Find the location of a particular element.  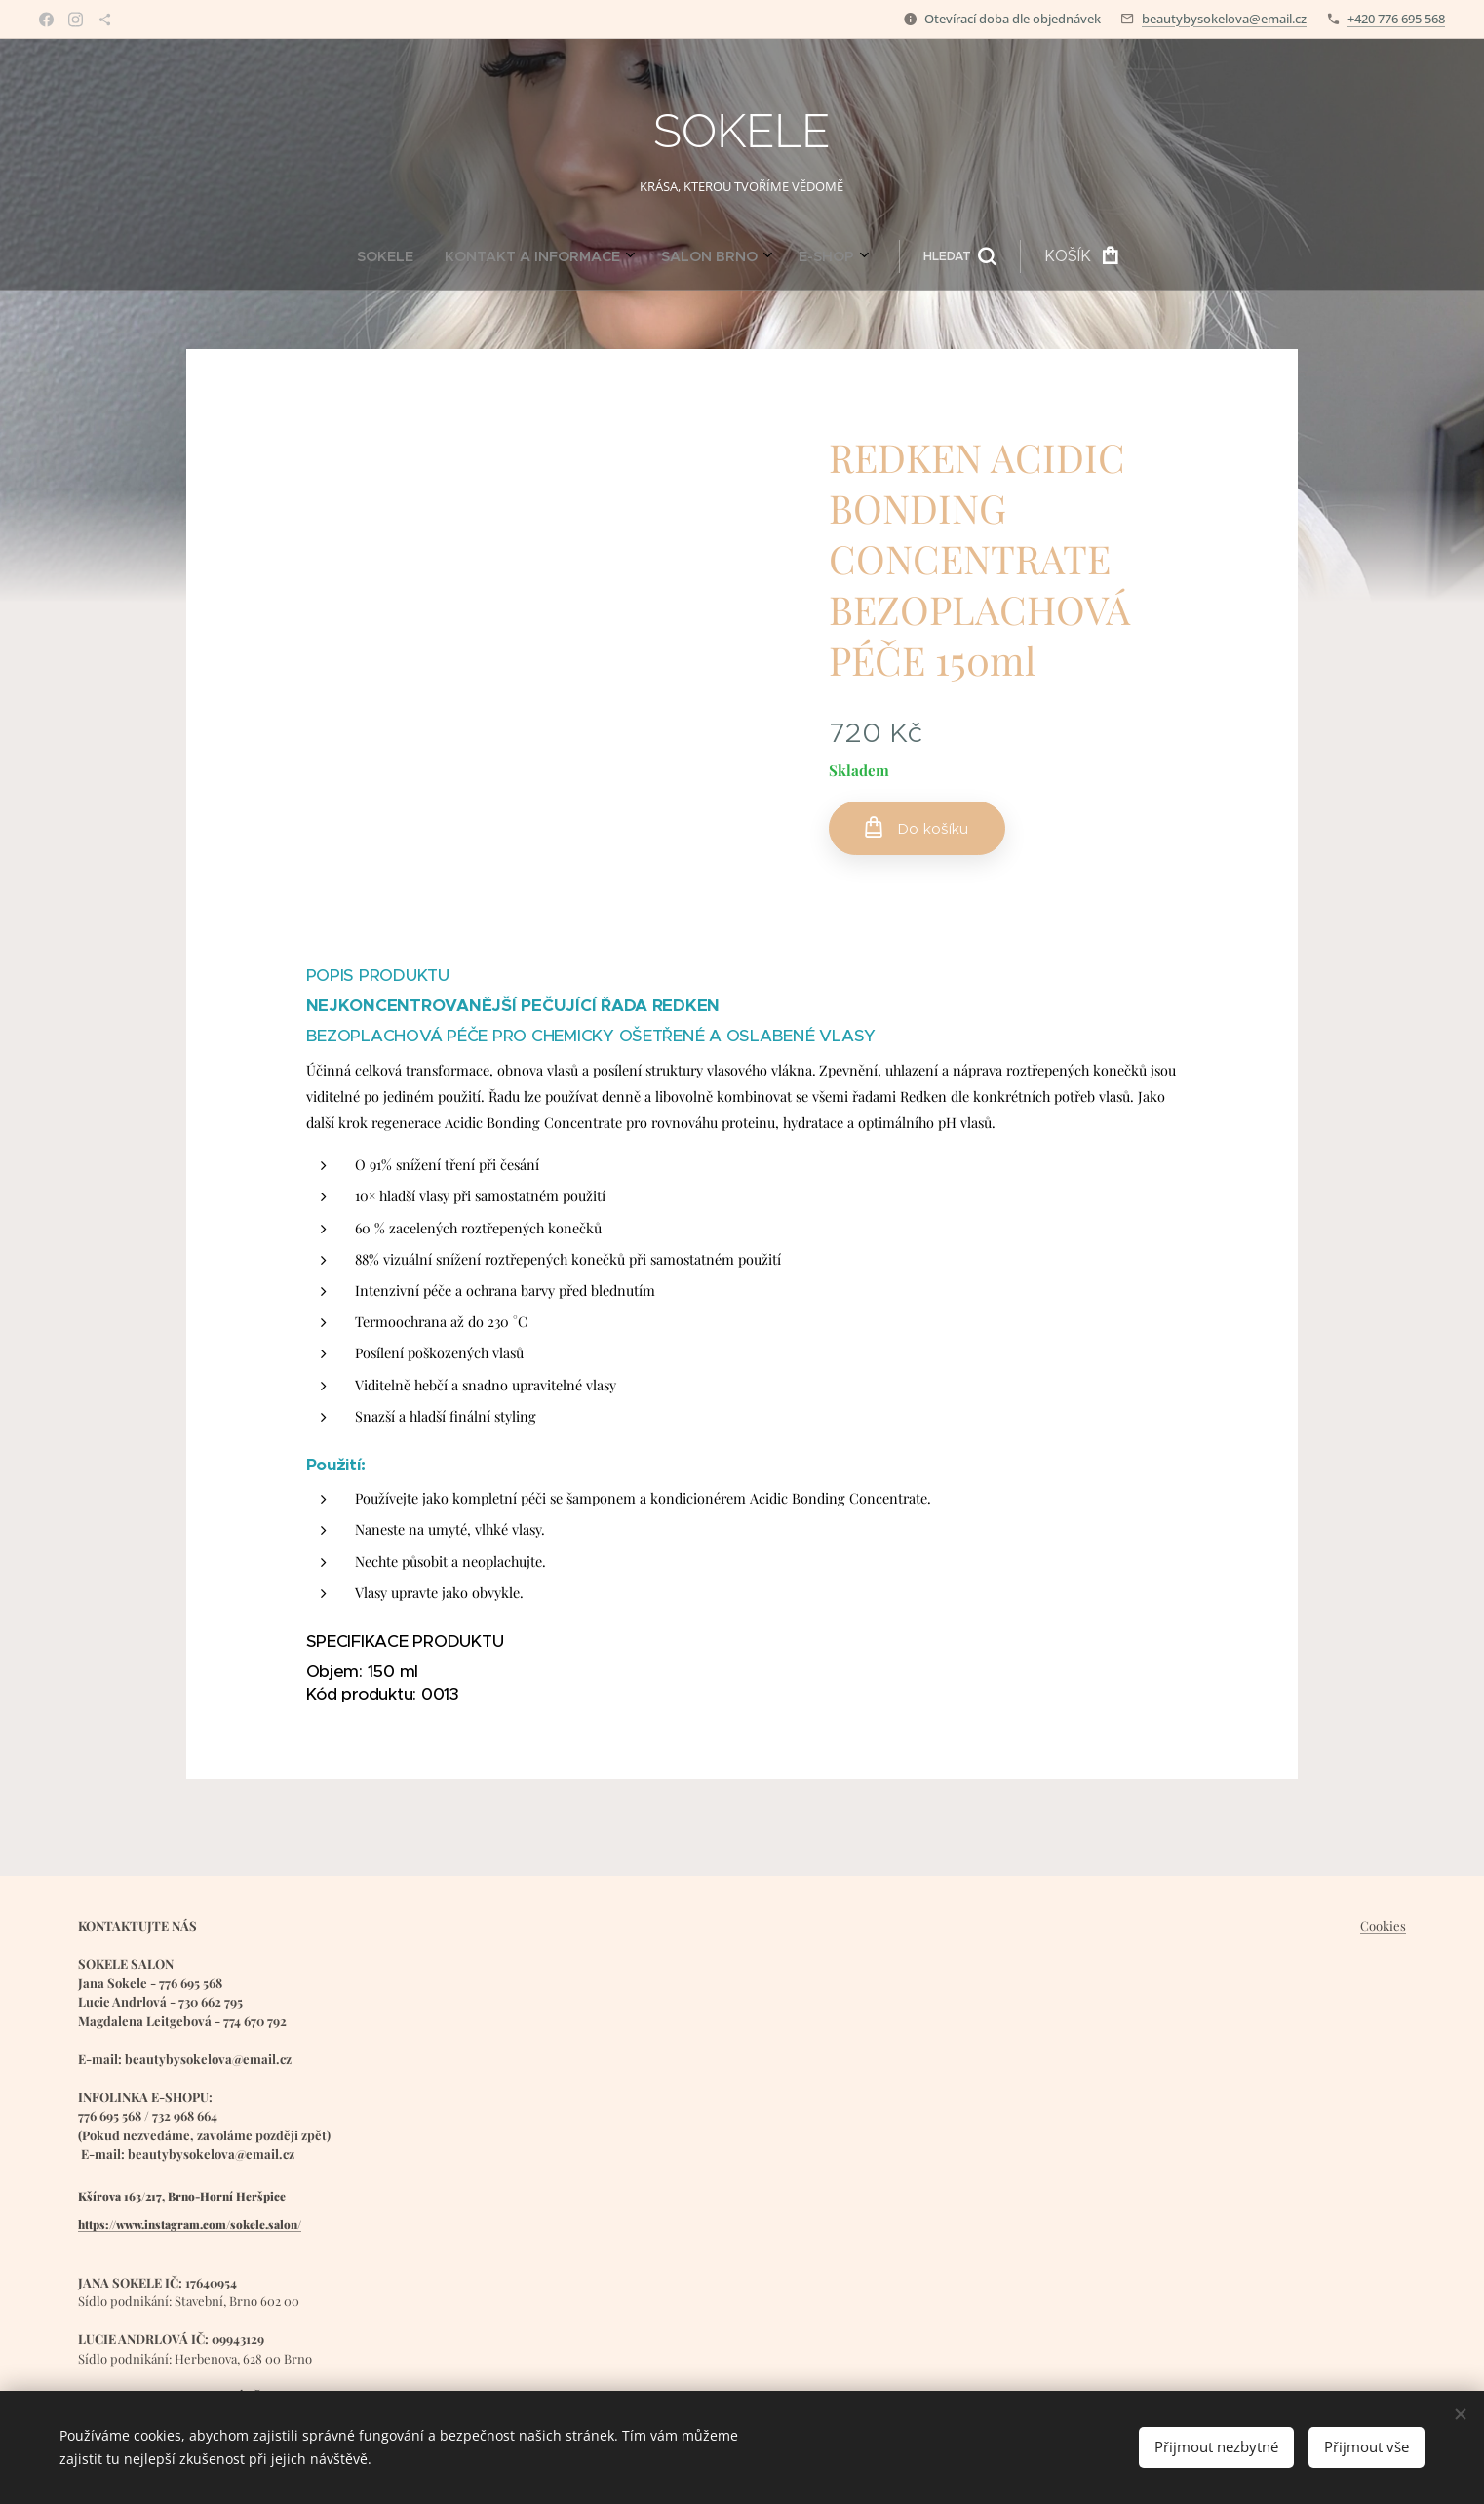

https://www.instagram.com/sokele.salon/ is located at coordinates (189, 2224).